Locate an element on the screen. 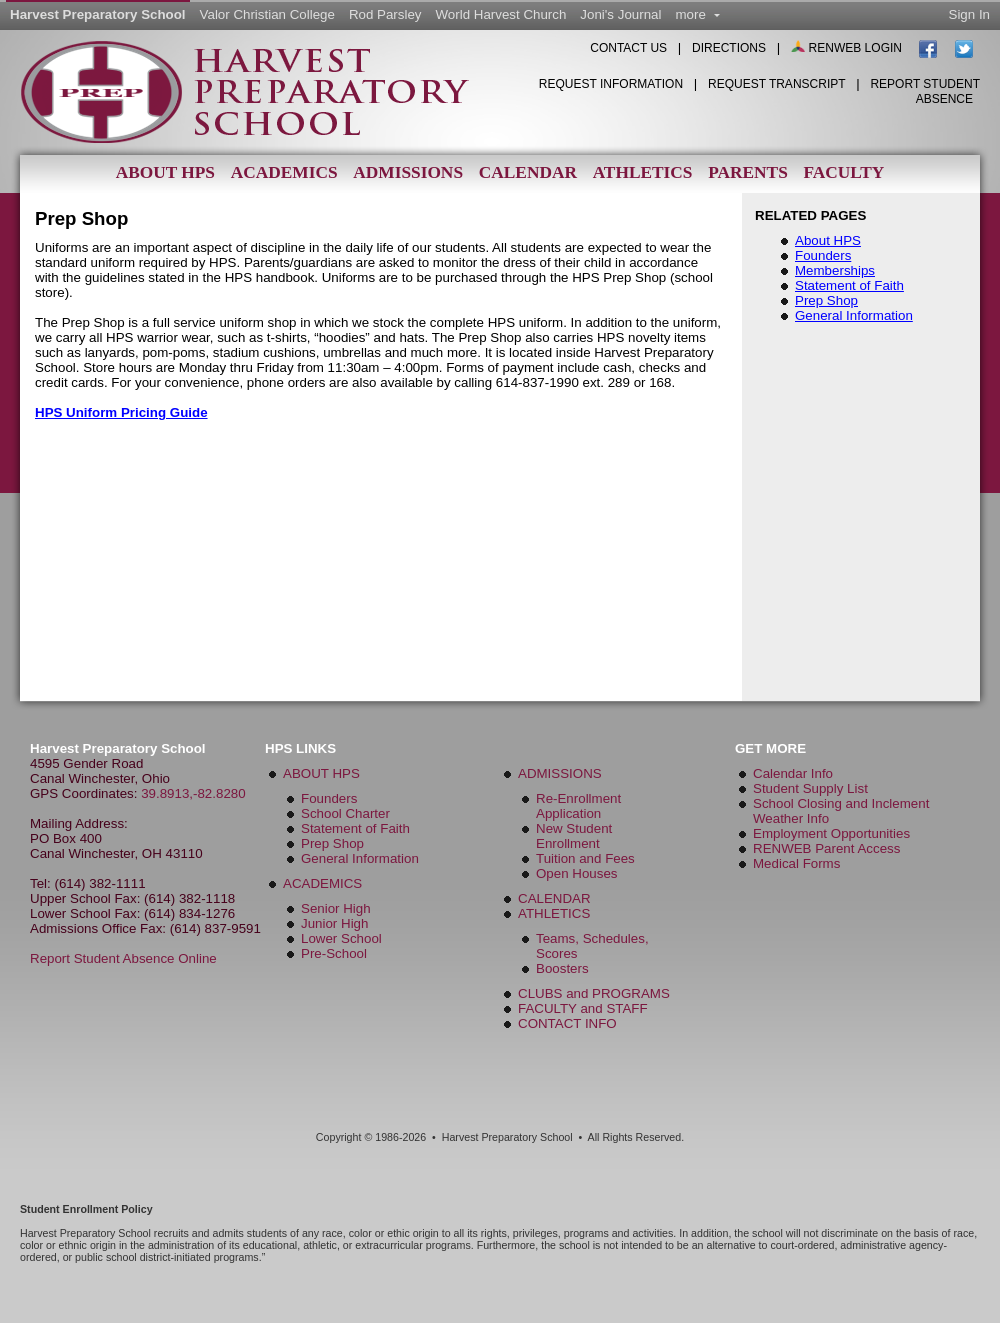  Parents is located at coordinates (748, 172).